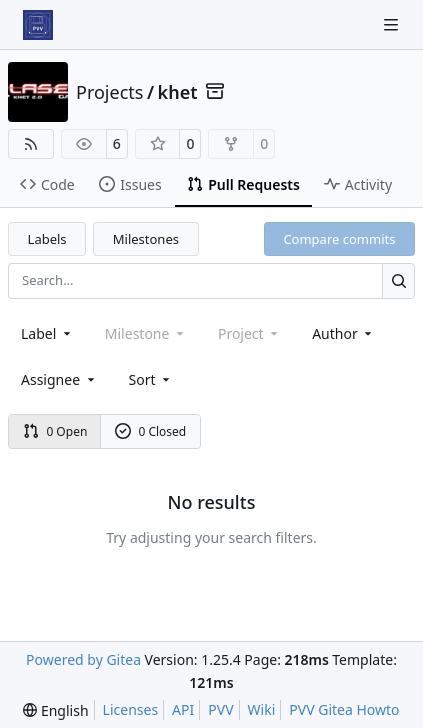 Image resolution: width=423 pixels, height=728 pixels. I want to click on [Navigation Menu], so click(393, 24).